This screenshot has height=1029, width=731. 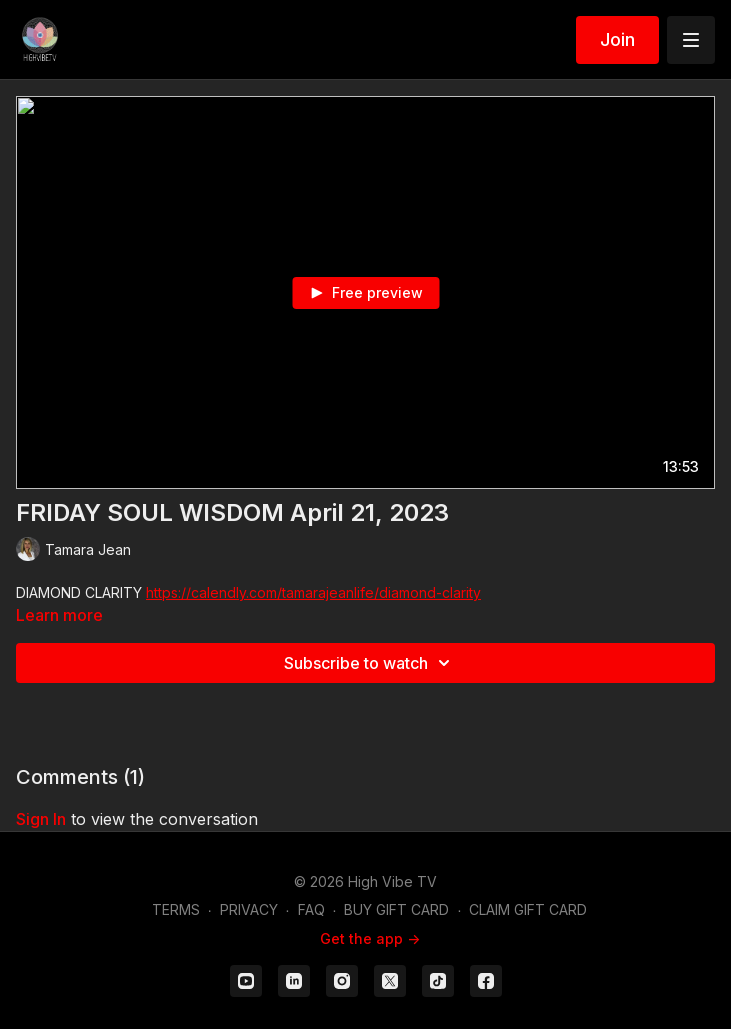 What do you see at coordinates (311, 909) in the screenshot?
I see `FAQ` at bounding box center [311, 909].